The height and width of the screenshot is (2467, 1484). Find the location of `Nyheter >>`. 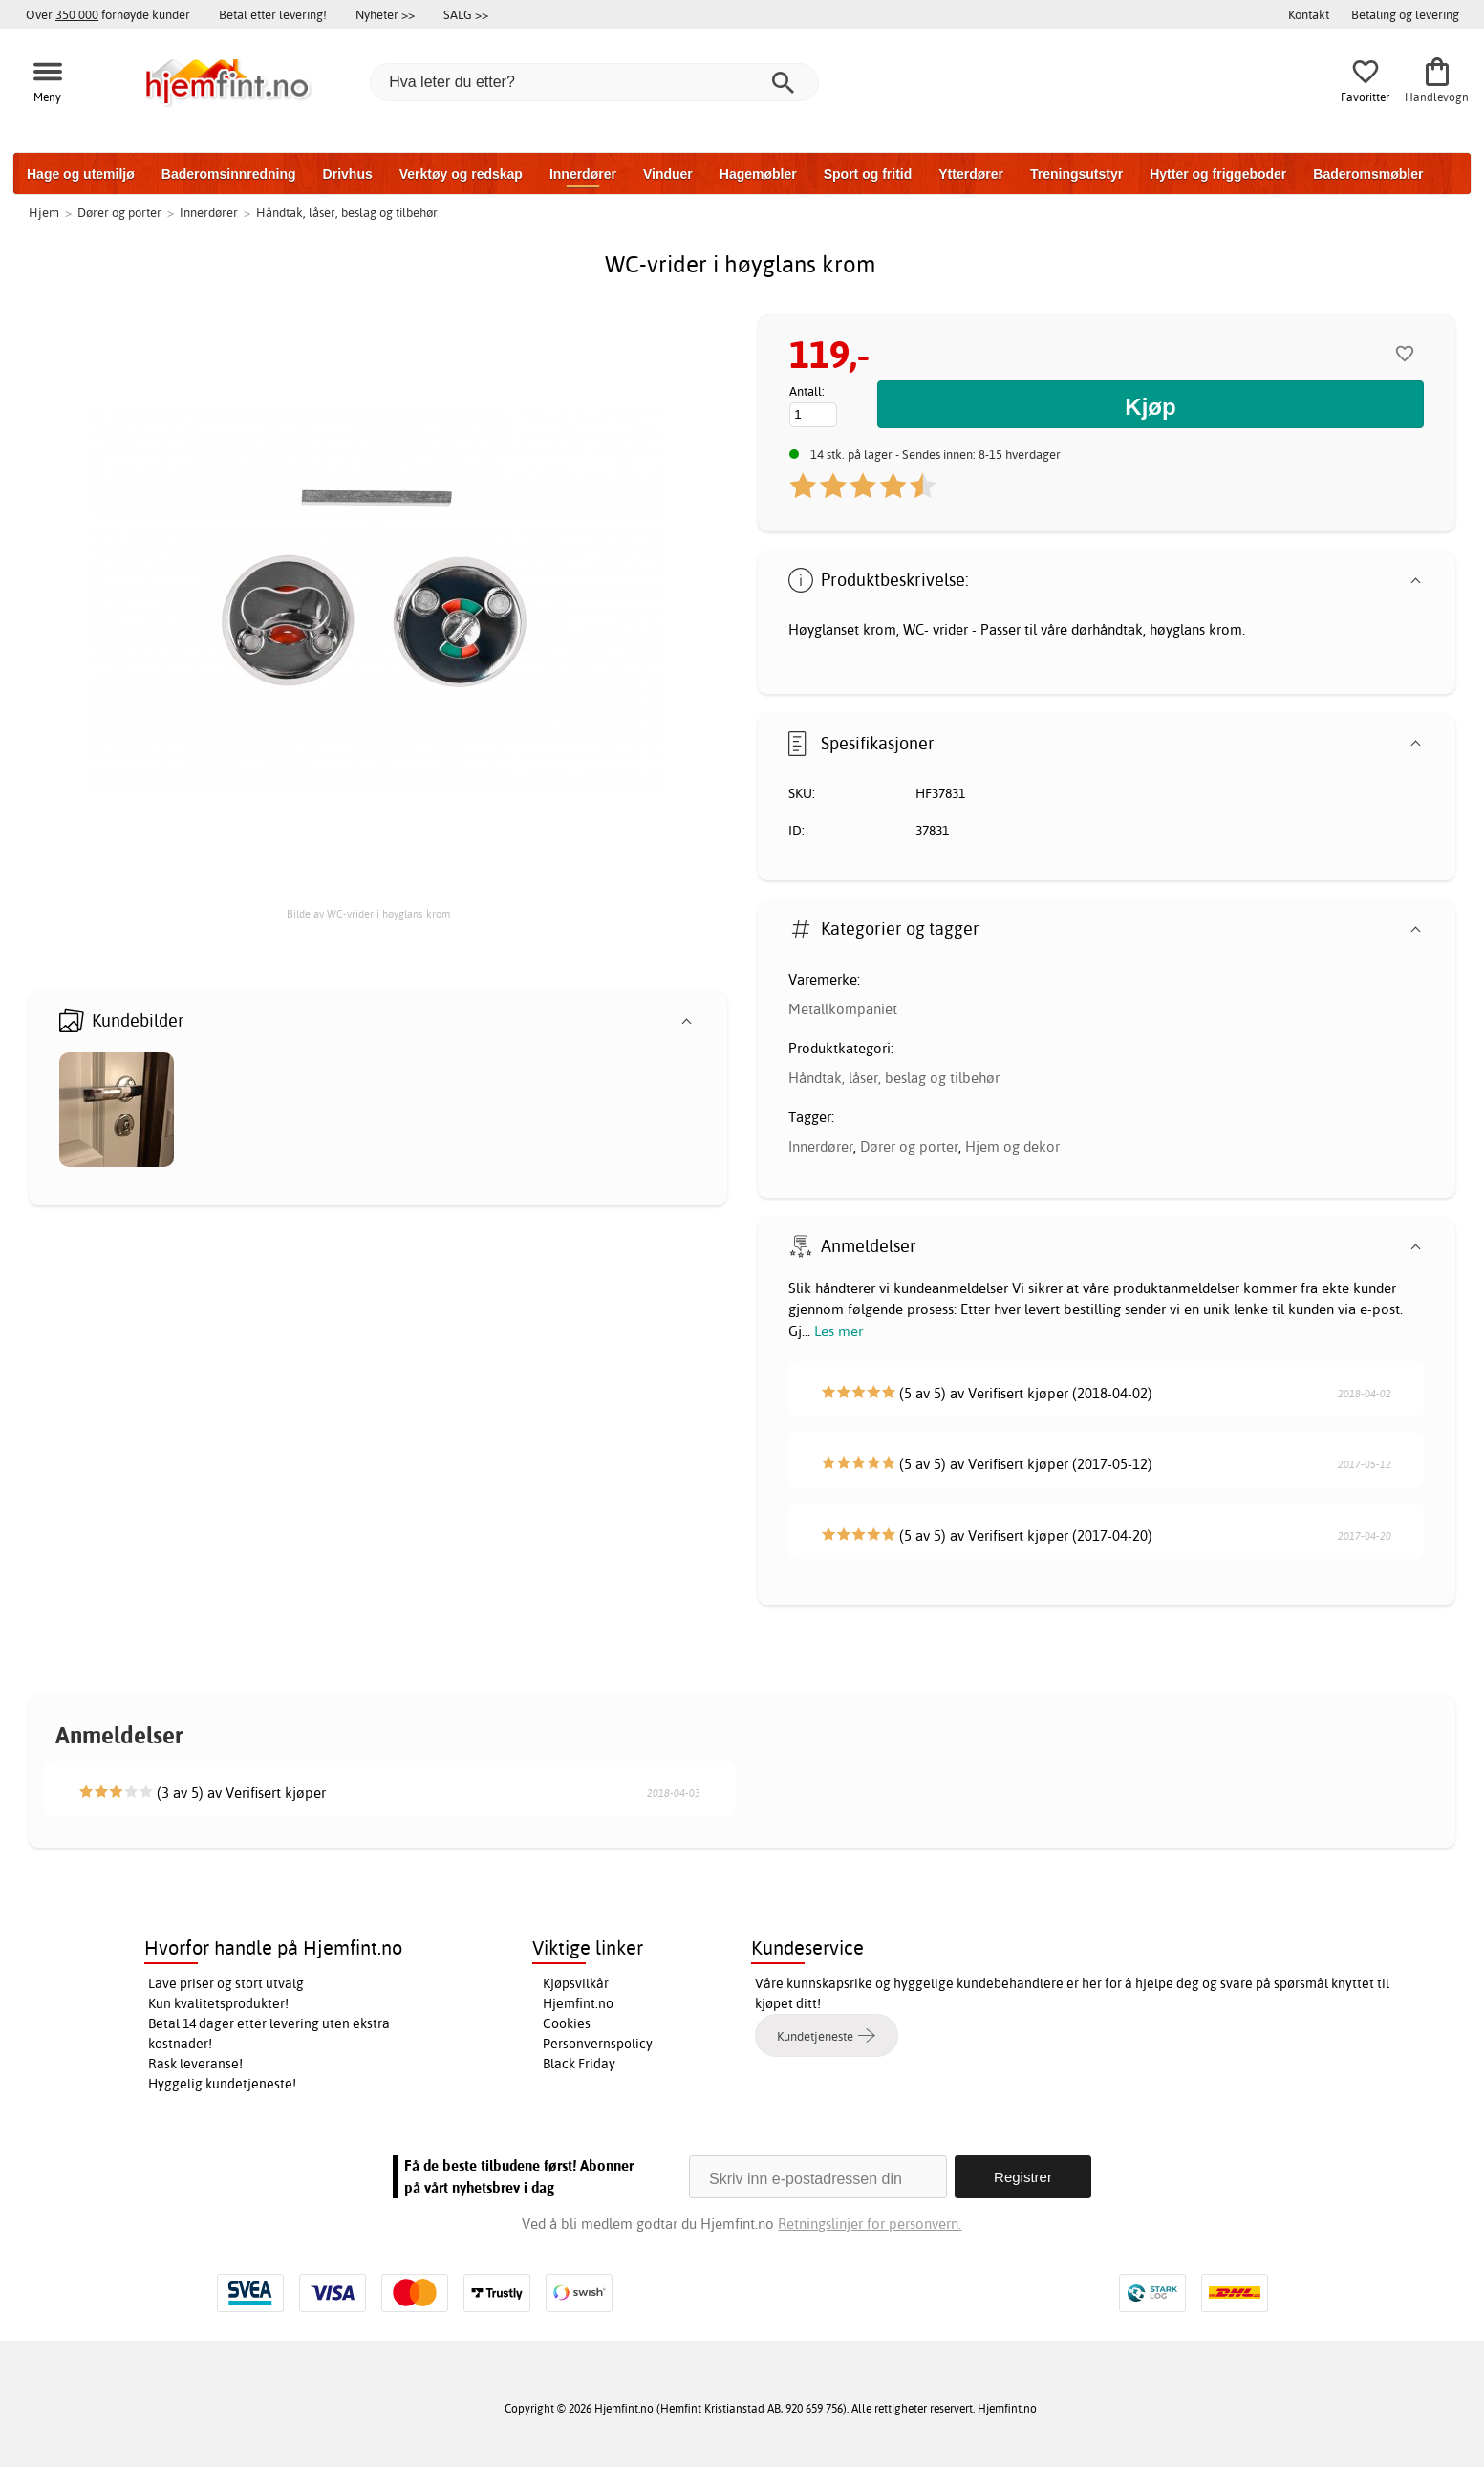

Nyheter >> is located at coordinates (385, 14).